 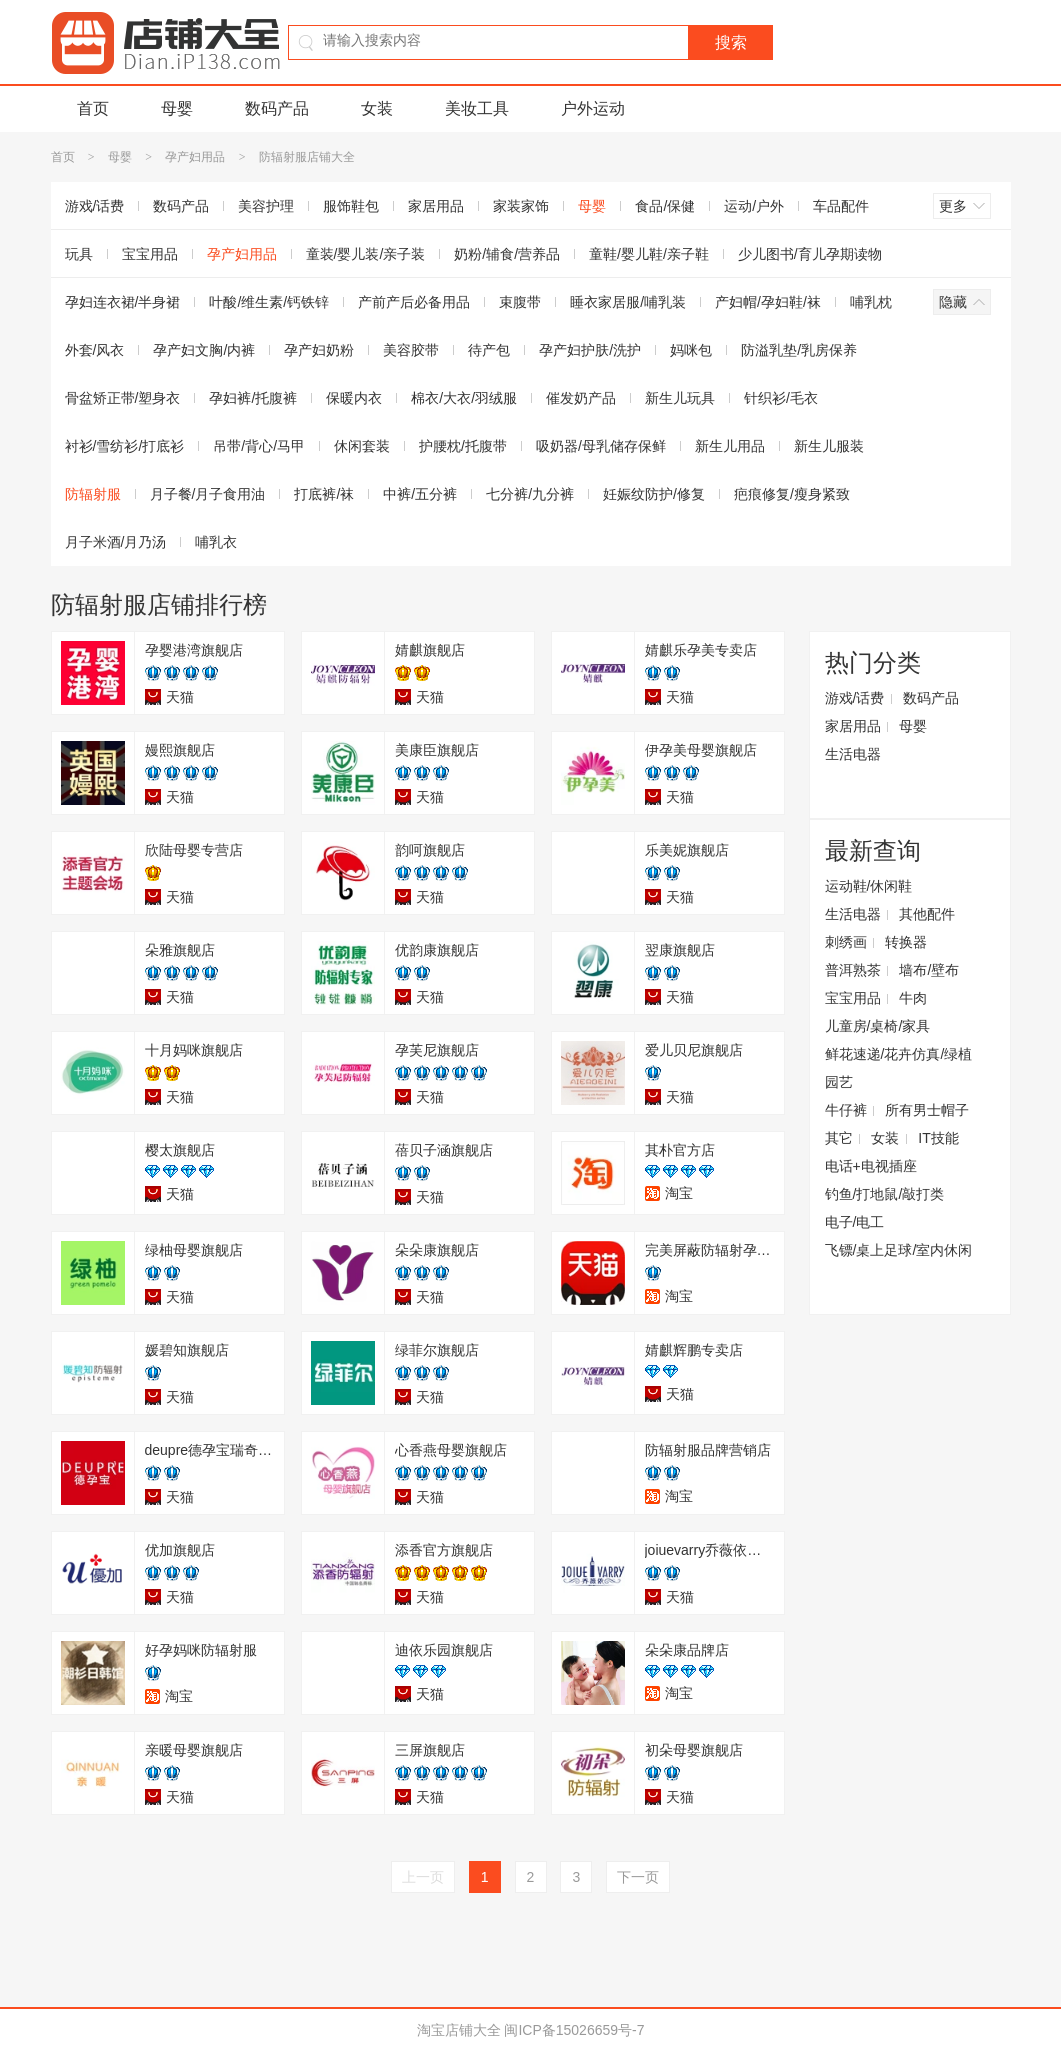 I want to click on 食品/保健, so click(x=665, y=206).